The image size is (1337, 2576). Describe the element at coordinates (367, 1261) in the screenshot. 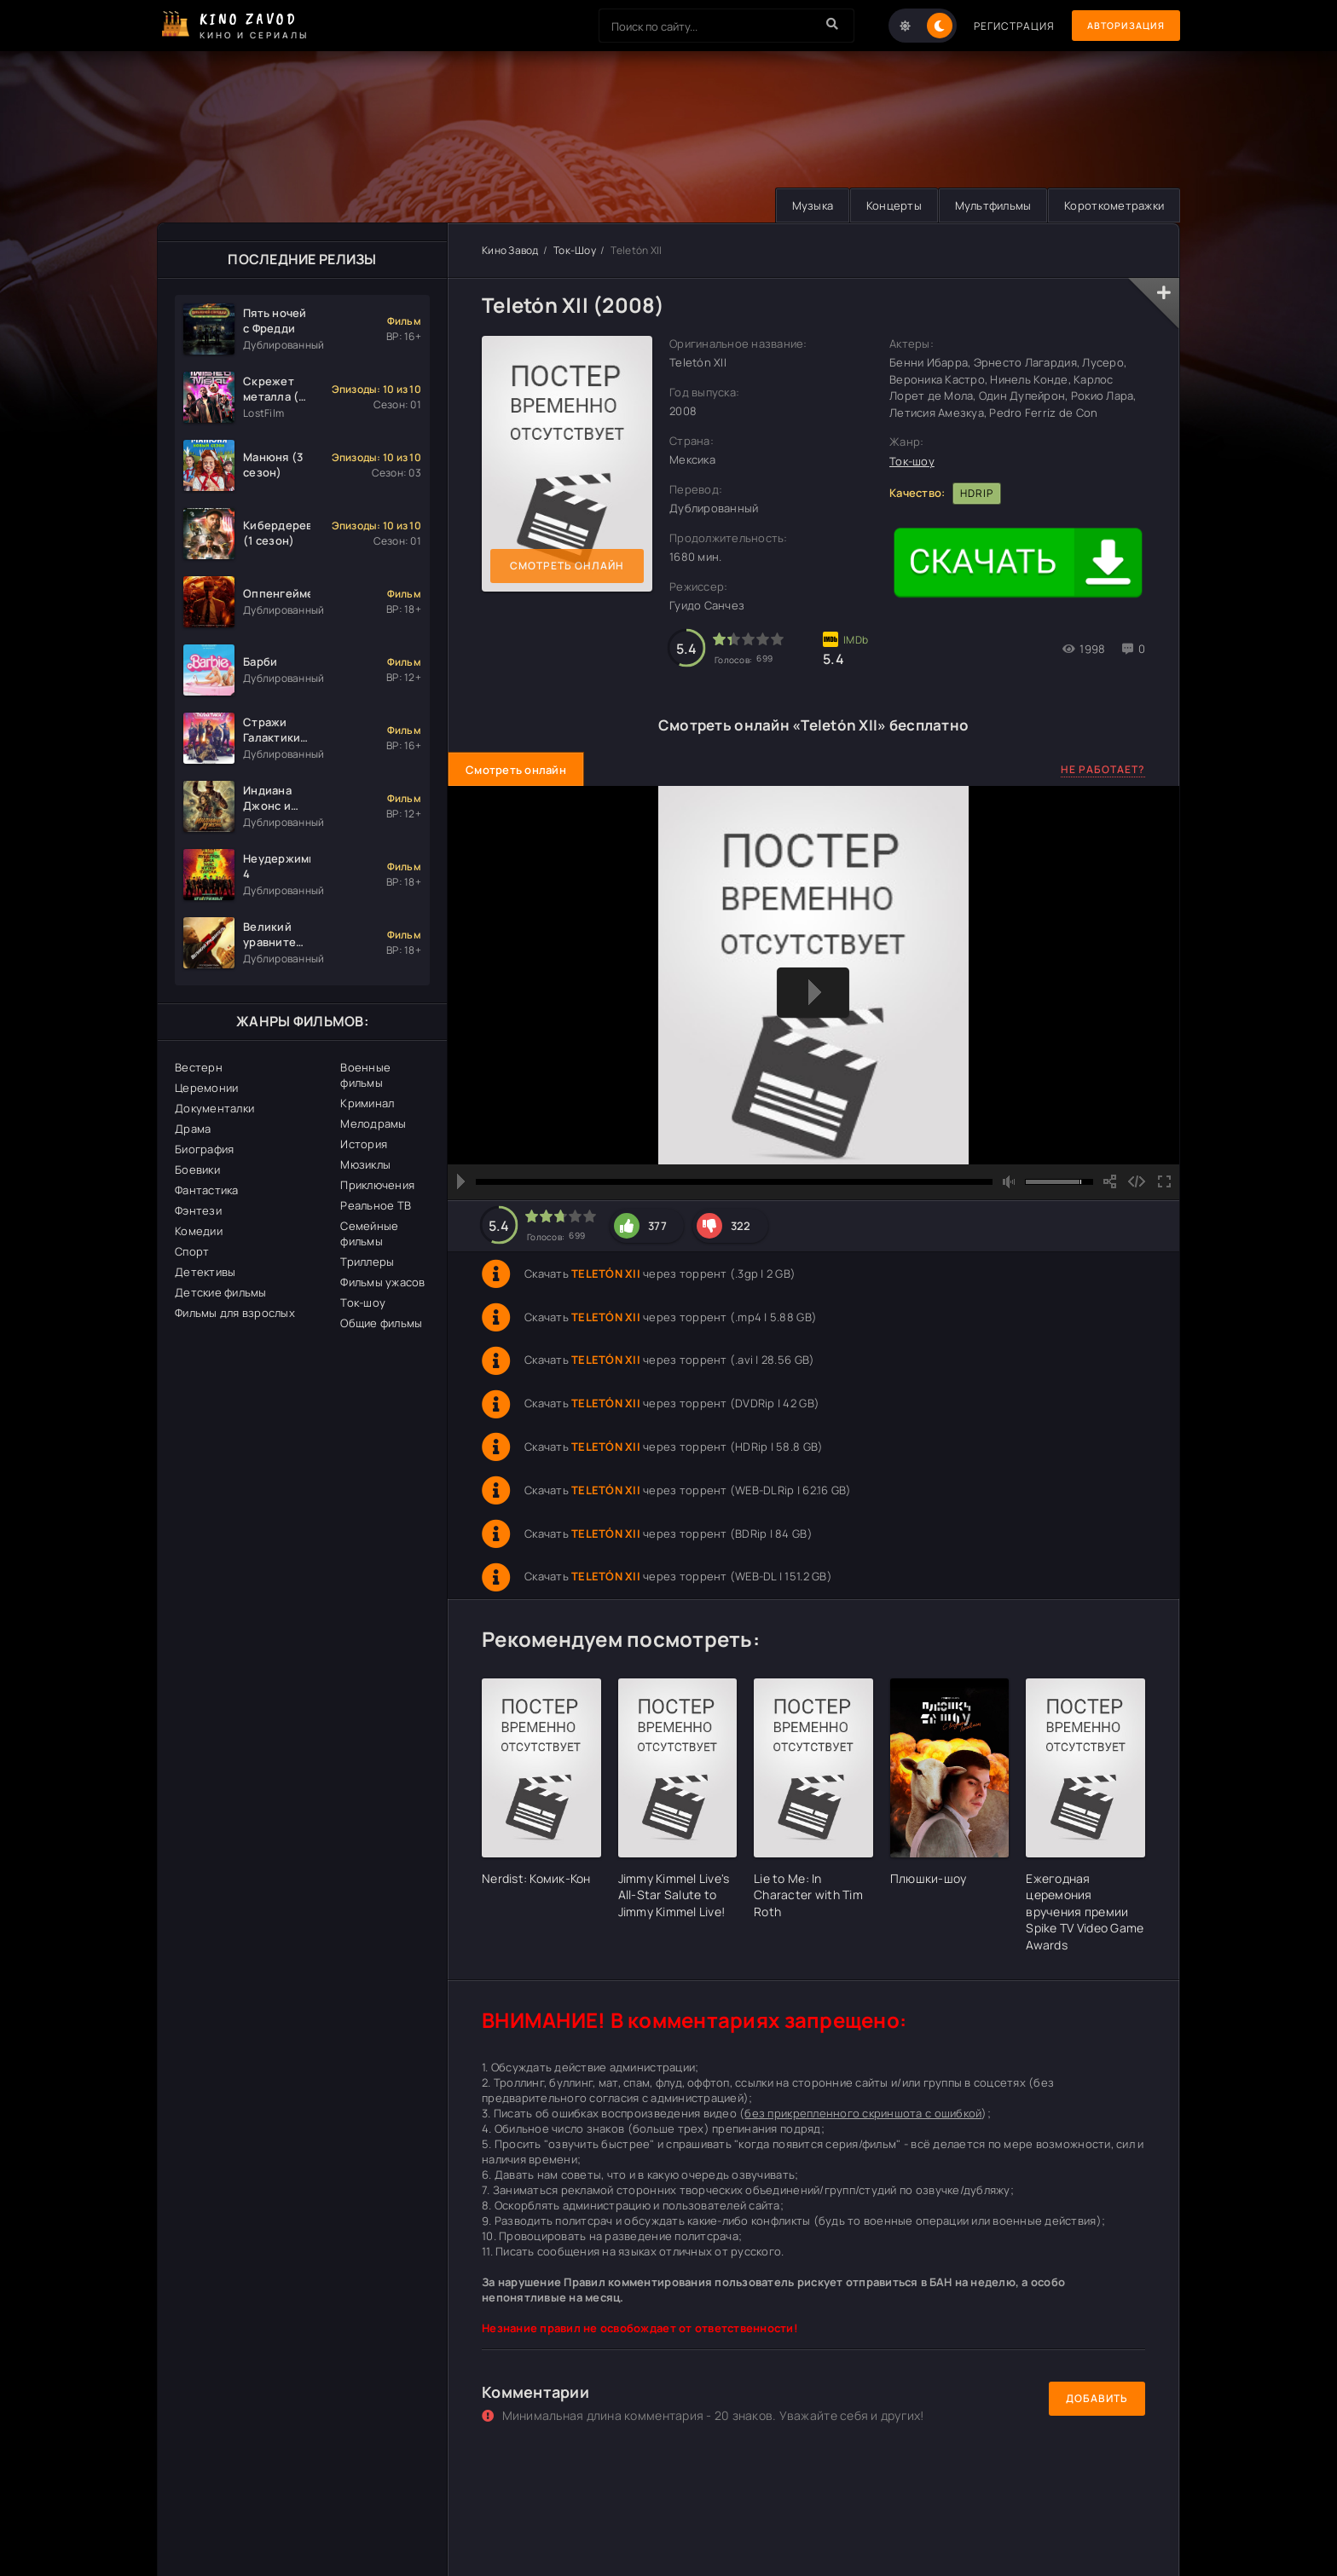

I see `Триллеры` at that location.